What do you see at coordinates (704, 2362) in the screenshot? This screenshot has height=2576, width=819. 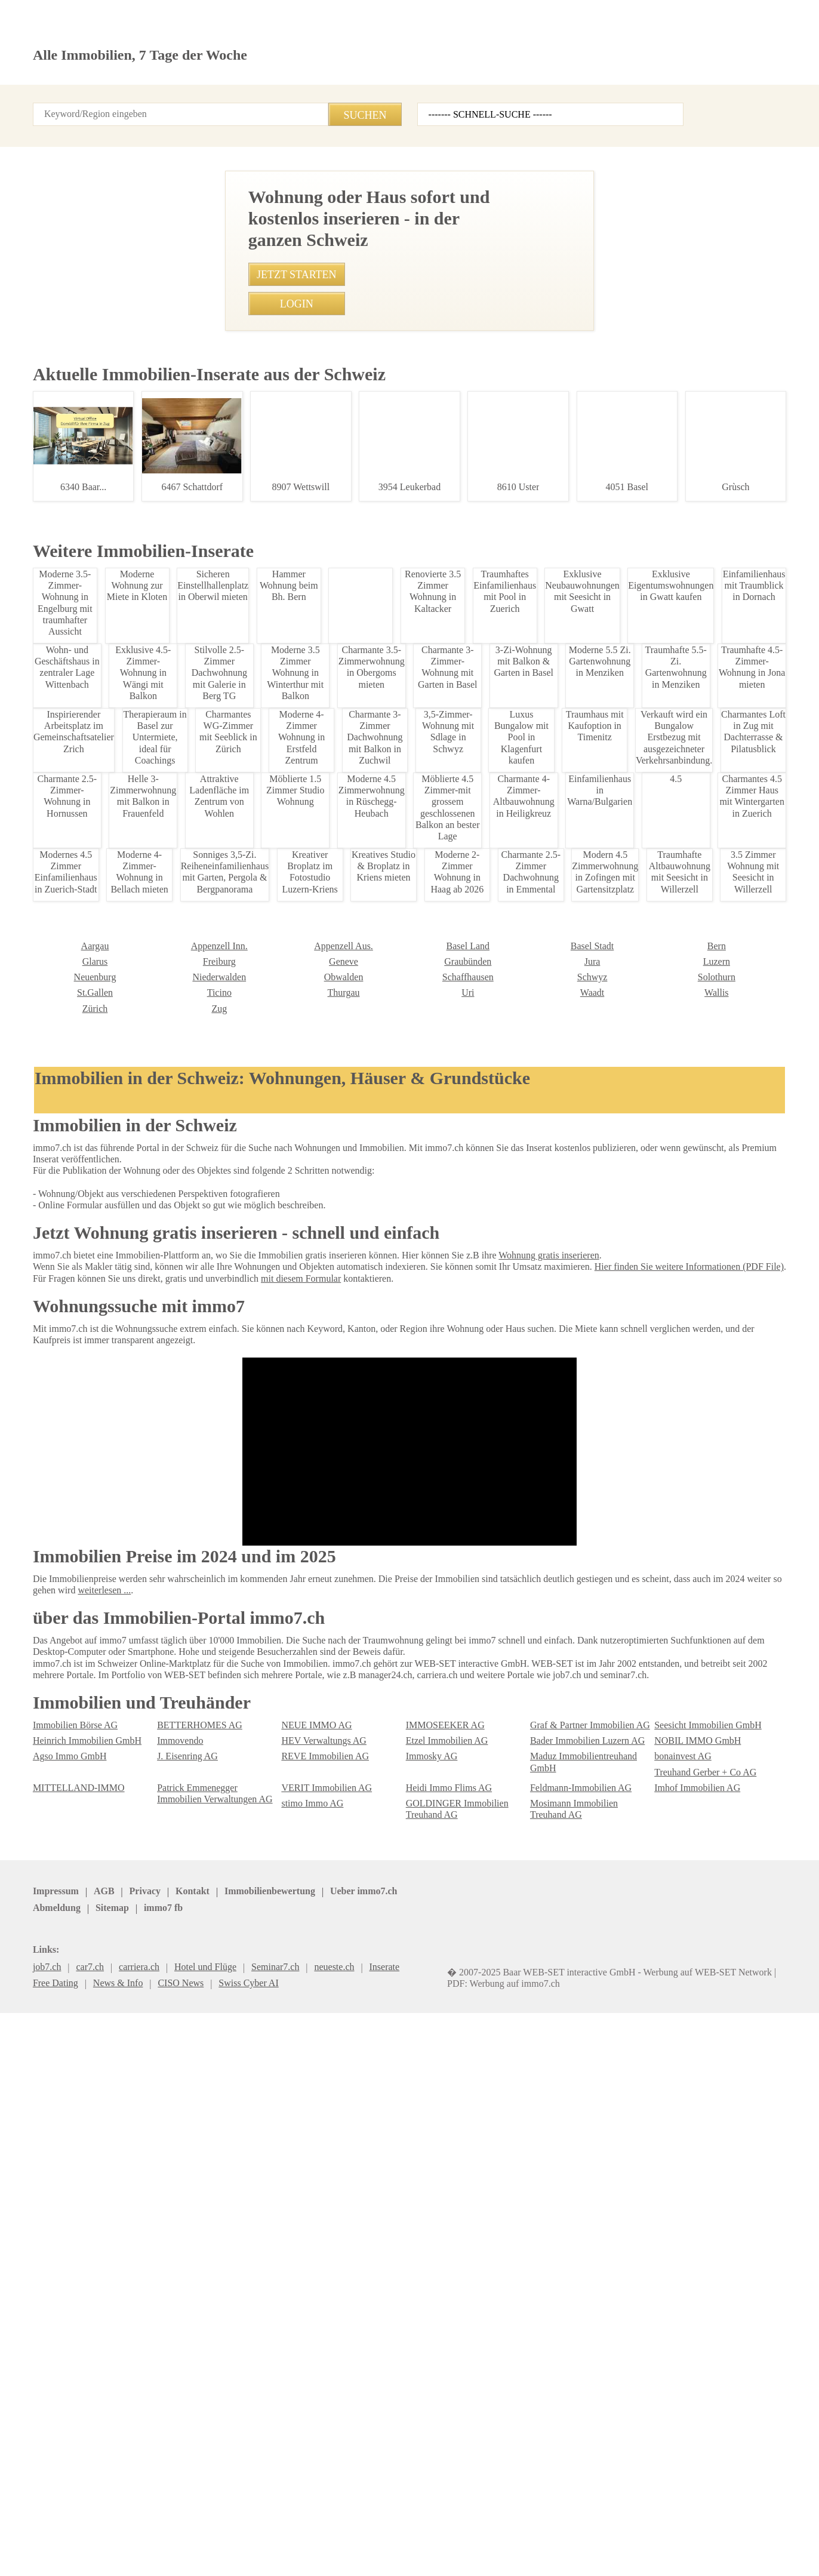 I see `Seesicht Immobilien GmbH` at bounding box center [704, 2362].